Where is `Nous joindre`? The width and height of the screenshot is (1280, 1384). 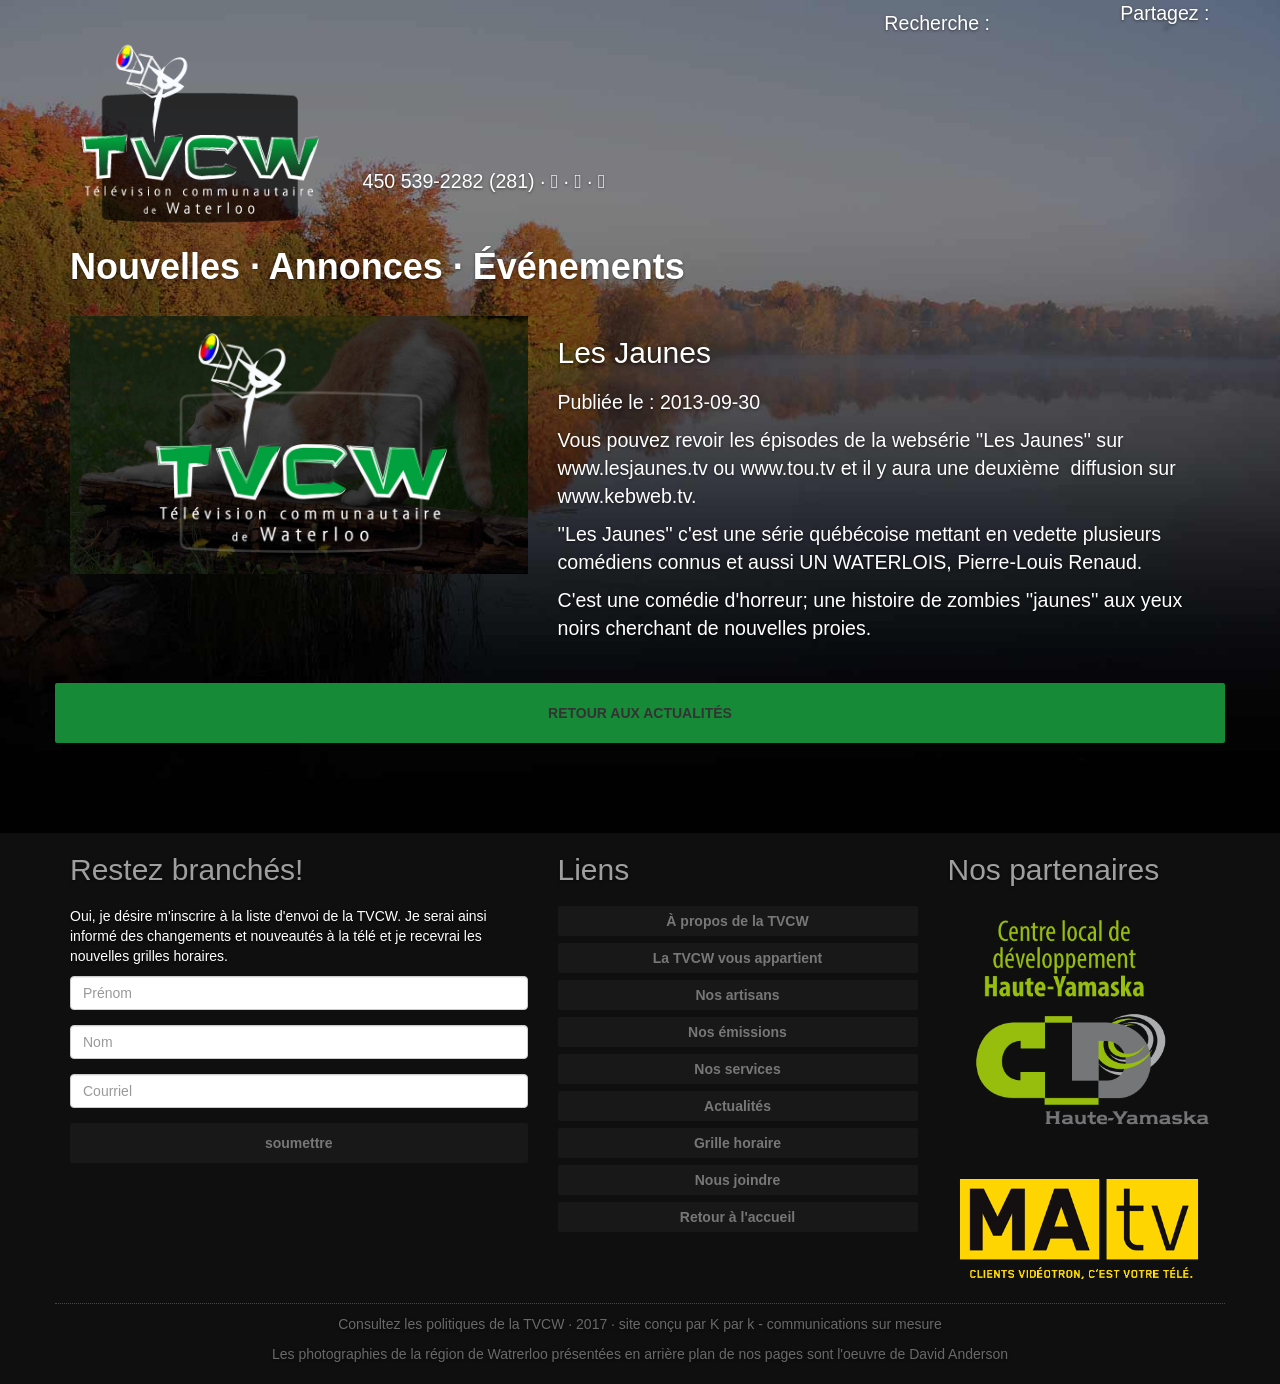
Nous joindre is located at coordinates (738, 1180).